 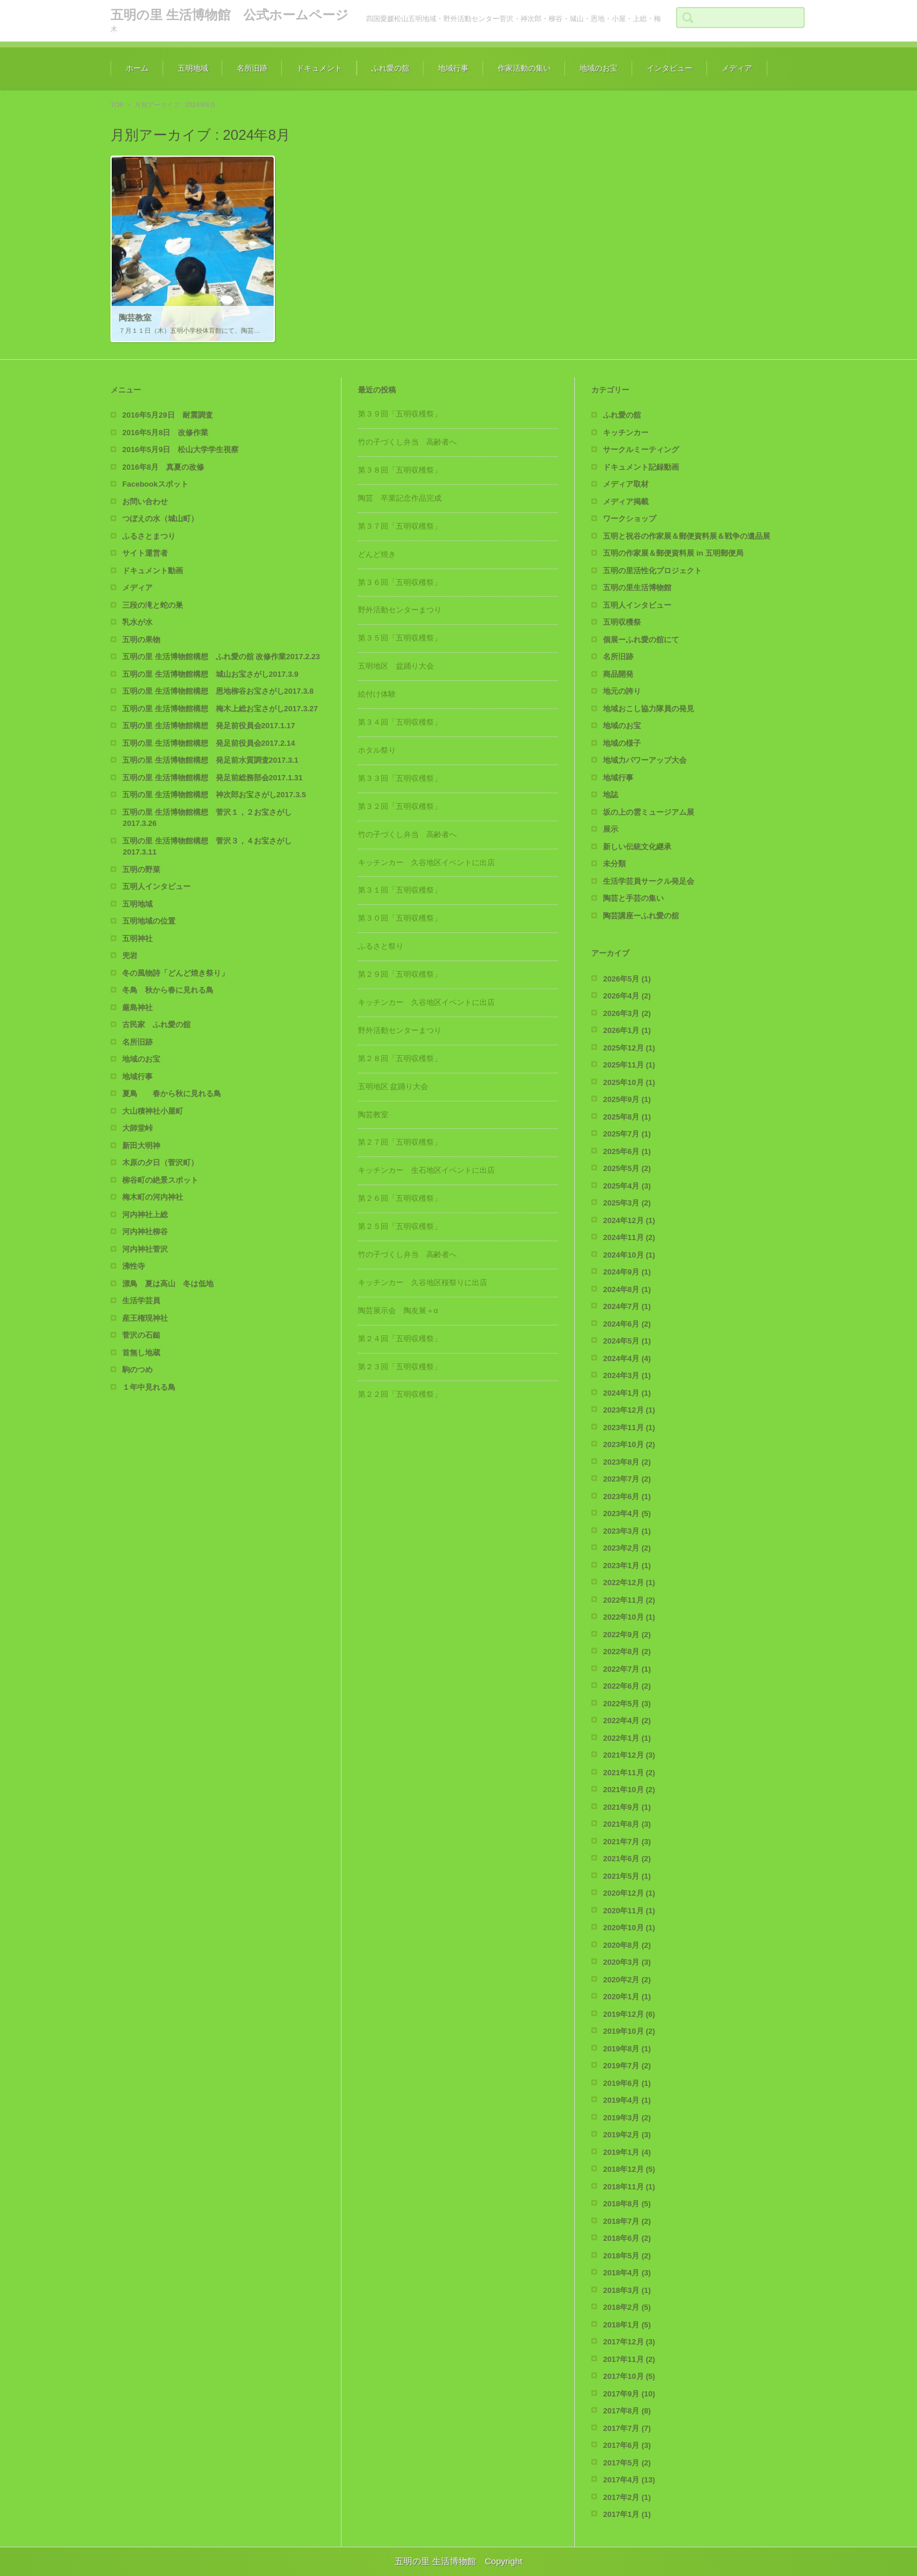 What do you see at coordinates (627, 1272) in the screenshot?
I see `2024年9月` at bounding box center [627, 1272].